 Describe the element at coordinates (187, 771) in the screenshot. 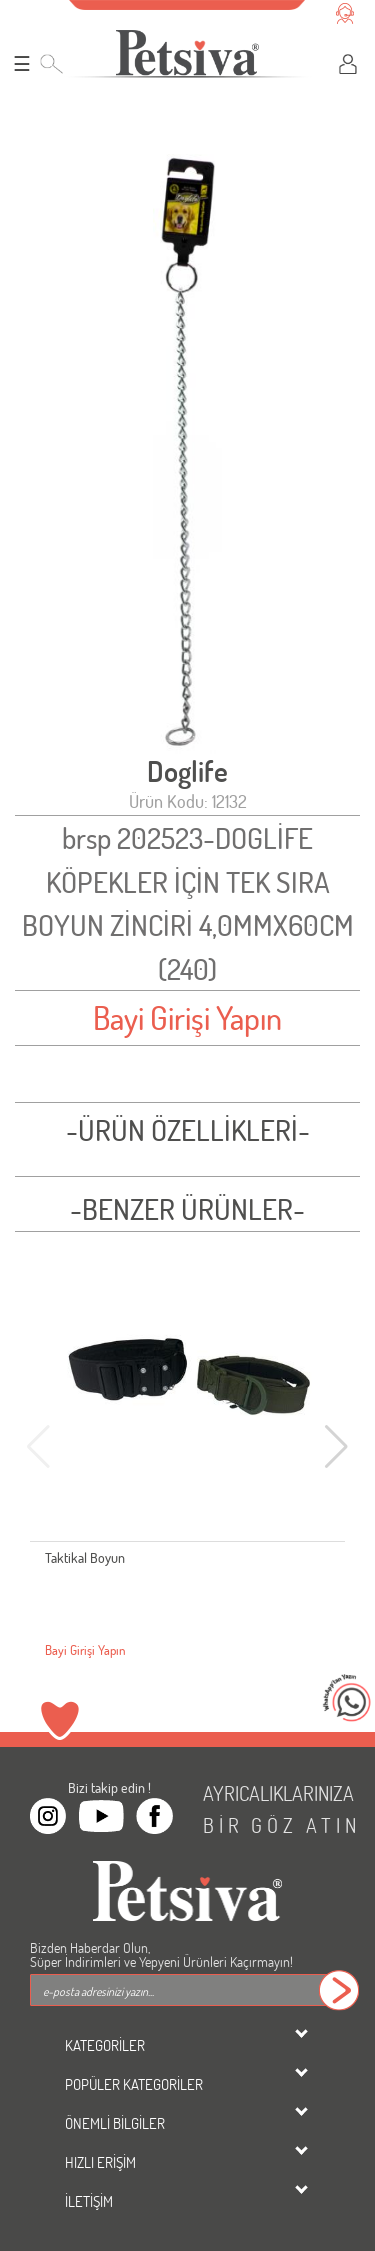

I see `Doglife` at that location.